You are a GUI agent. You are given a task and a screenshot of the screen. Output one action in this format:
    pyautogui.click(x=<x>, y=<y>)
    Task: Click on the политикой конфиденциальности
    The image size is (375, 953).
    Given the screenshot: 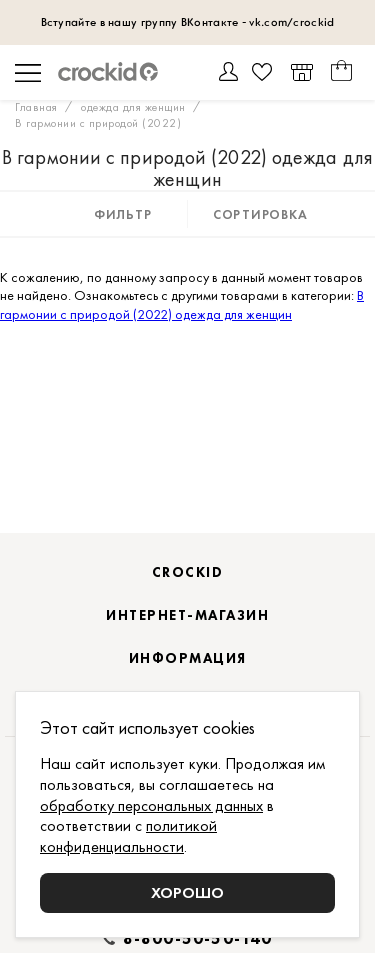 What is the action you would take?
    pyautogui.click(x=128, y=836)
    